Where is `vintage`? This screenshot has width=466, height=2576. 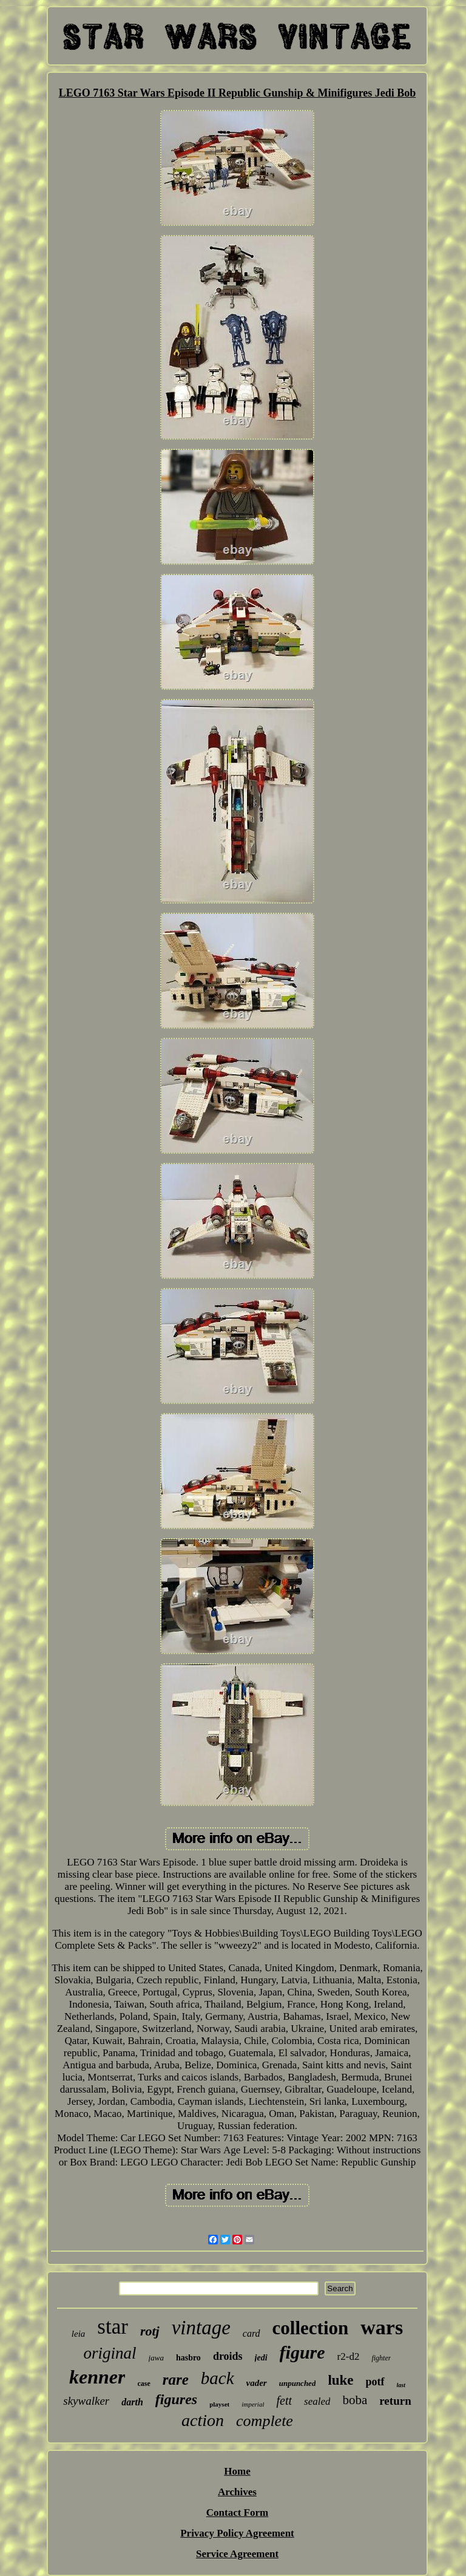 vintage is located at coordinates (201, 2328).